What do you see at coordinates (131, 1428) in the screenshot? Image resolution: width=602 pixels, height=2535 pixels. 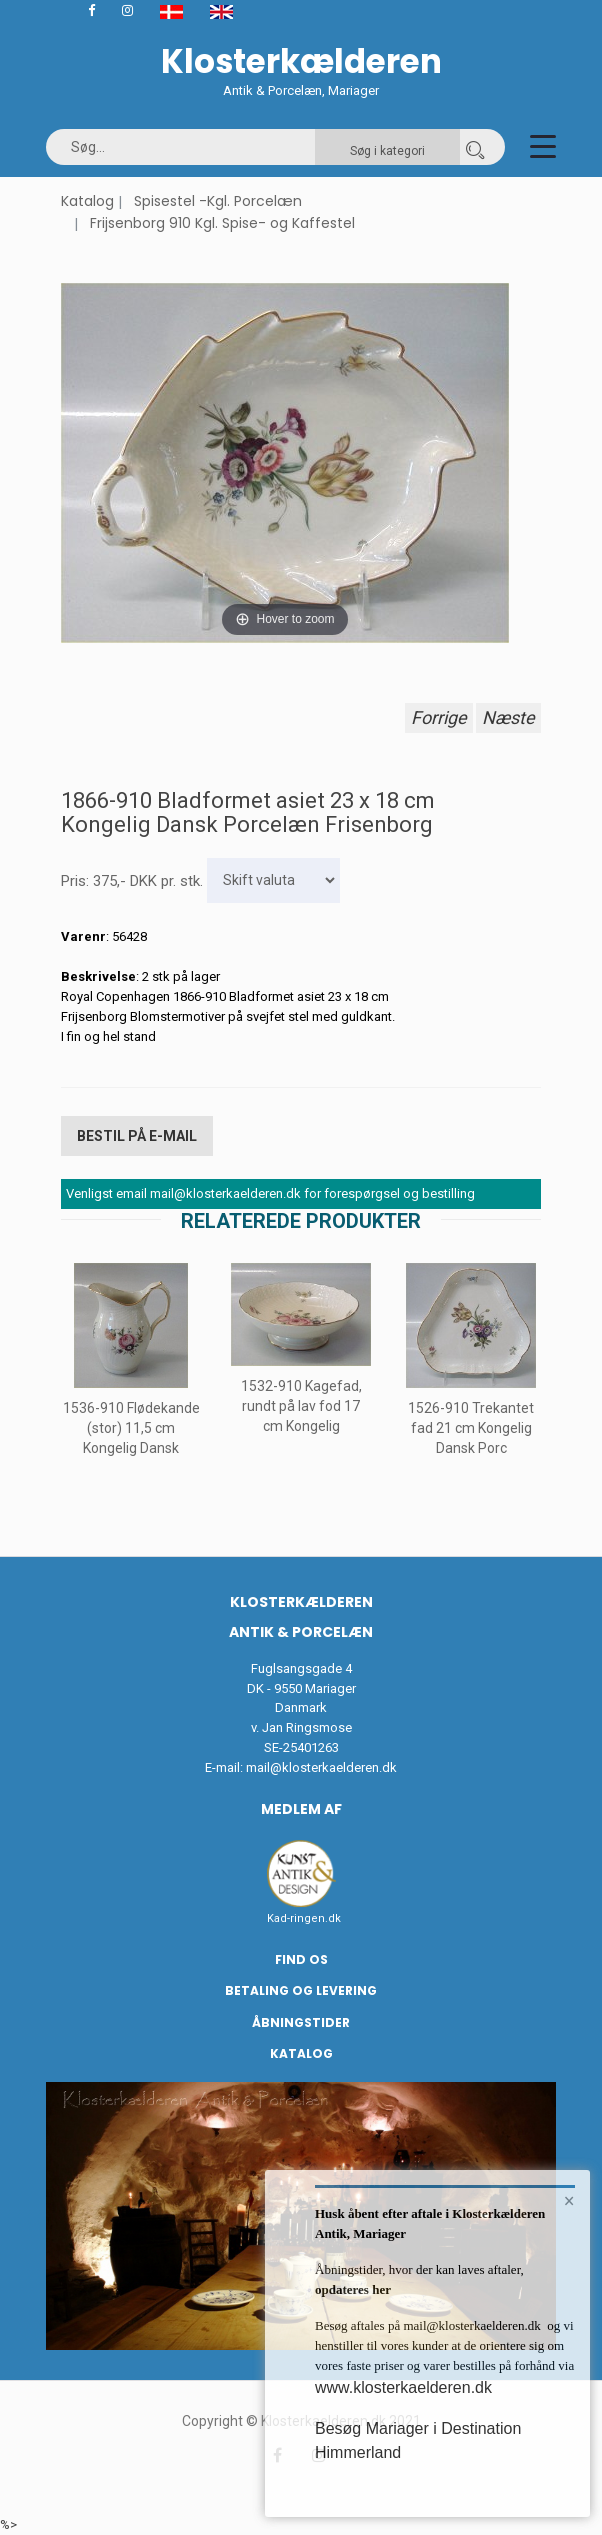 I see `1536-910 Flødekande (stor) 11,5 cm Kongelig Dansk` at bounding box center [131, 1428].